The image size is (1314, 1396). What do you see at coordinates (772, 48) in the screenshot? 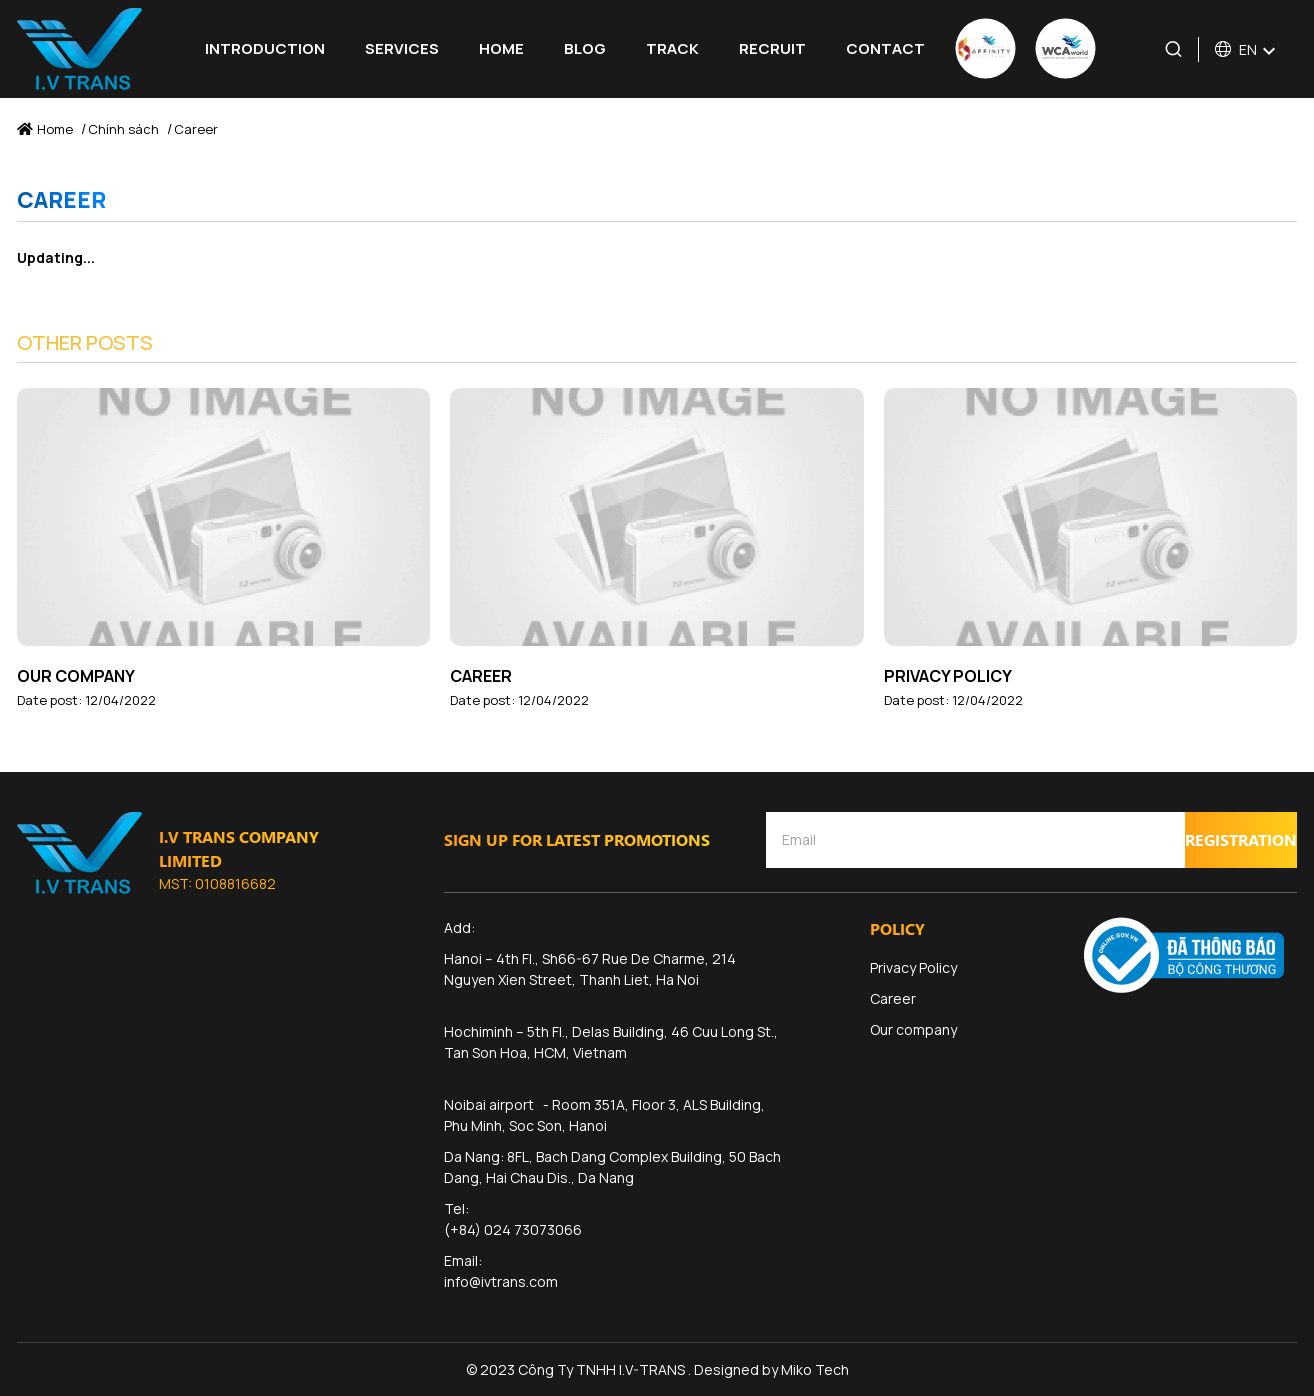
I see `Recruit` at bounding box center [772, 48].